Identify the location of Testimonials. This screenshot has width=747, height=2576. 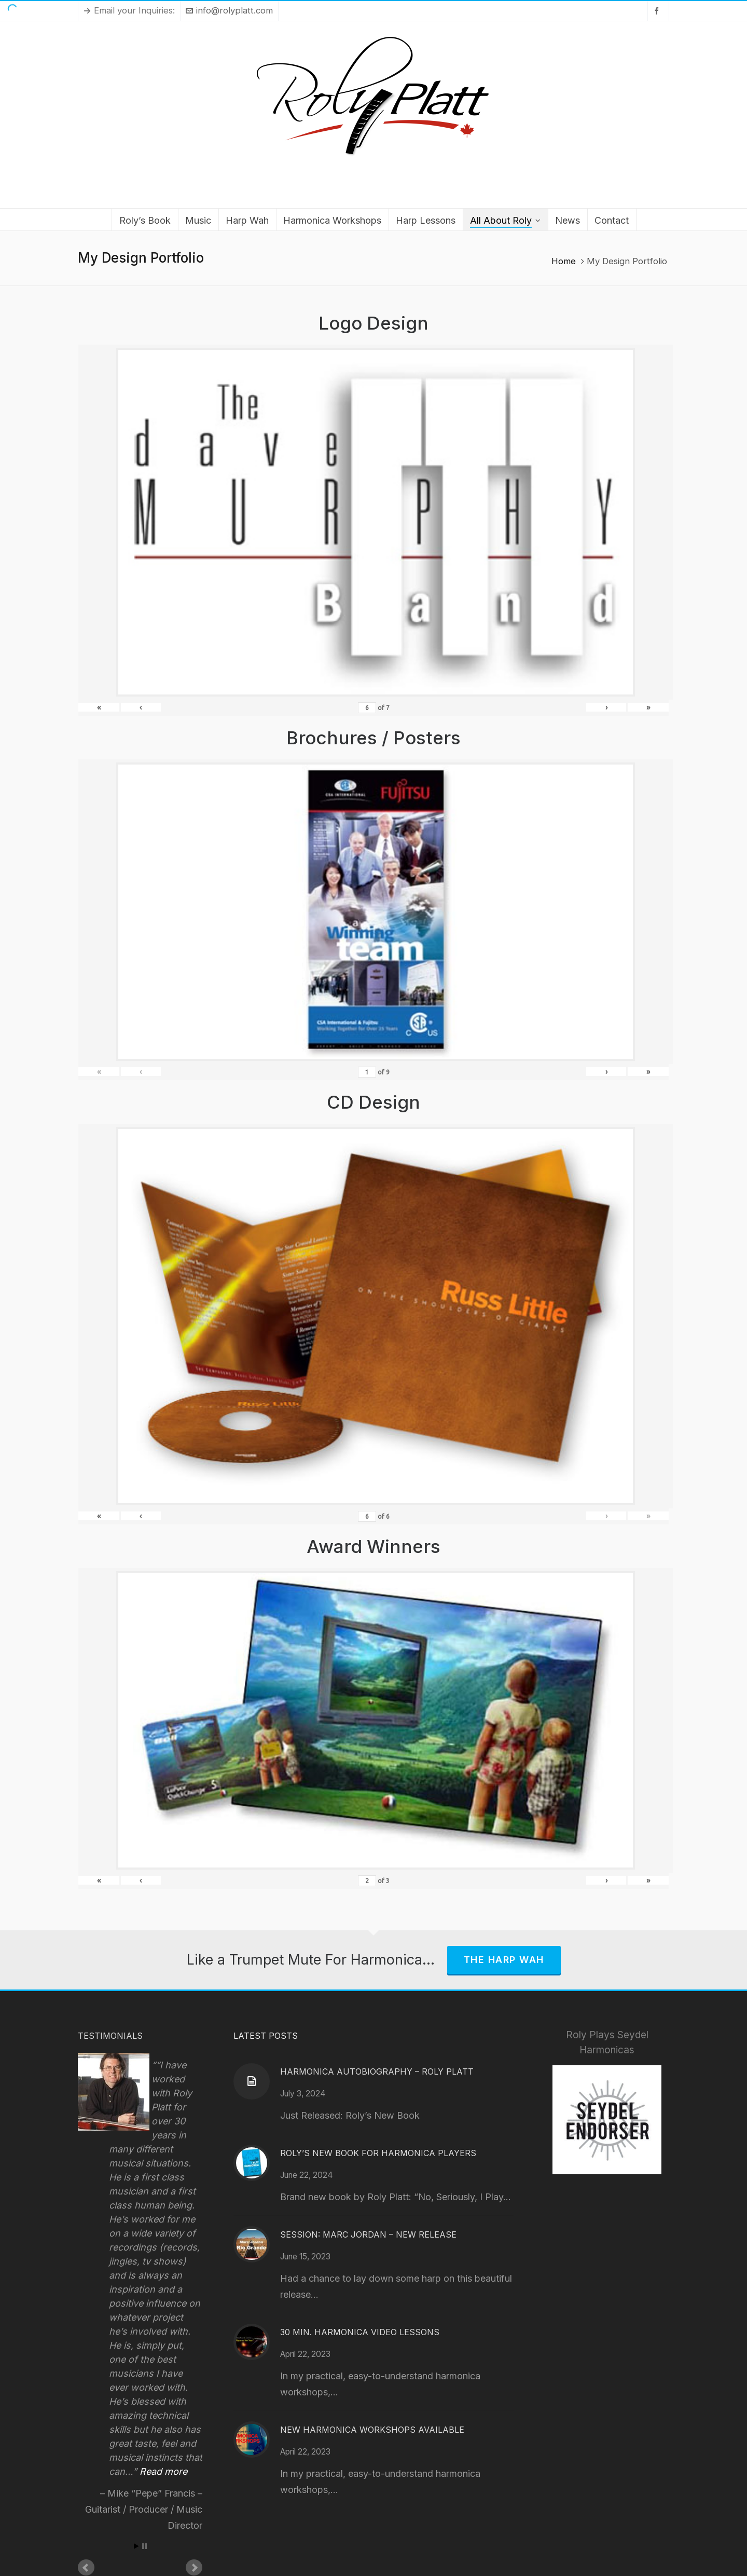
(110, 2035).